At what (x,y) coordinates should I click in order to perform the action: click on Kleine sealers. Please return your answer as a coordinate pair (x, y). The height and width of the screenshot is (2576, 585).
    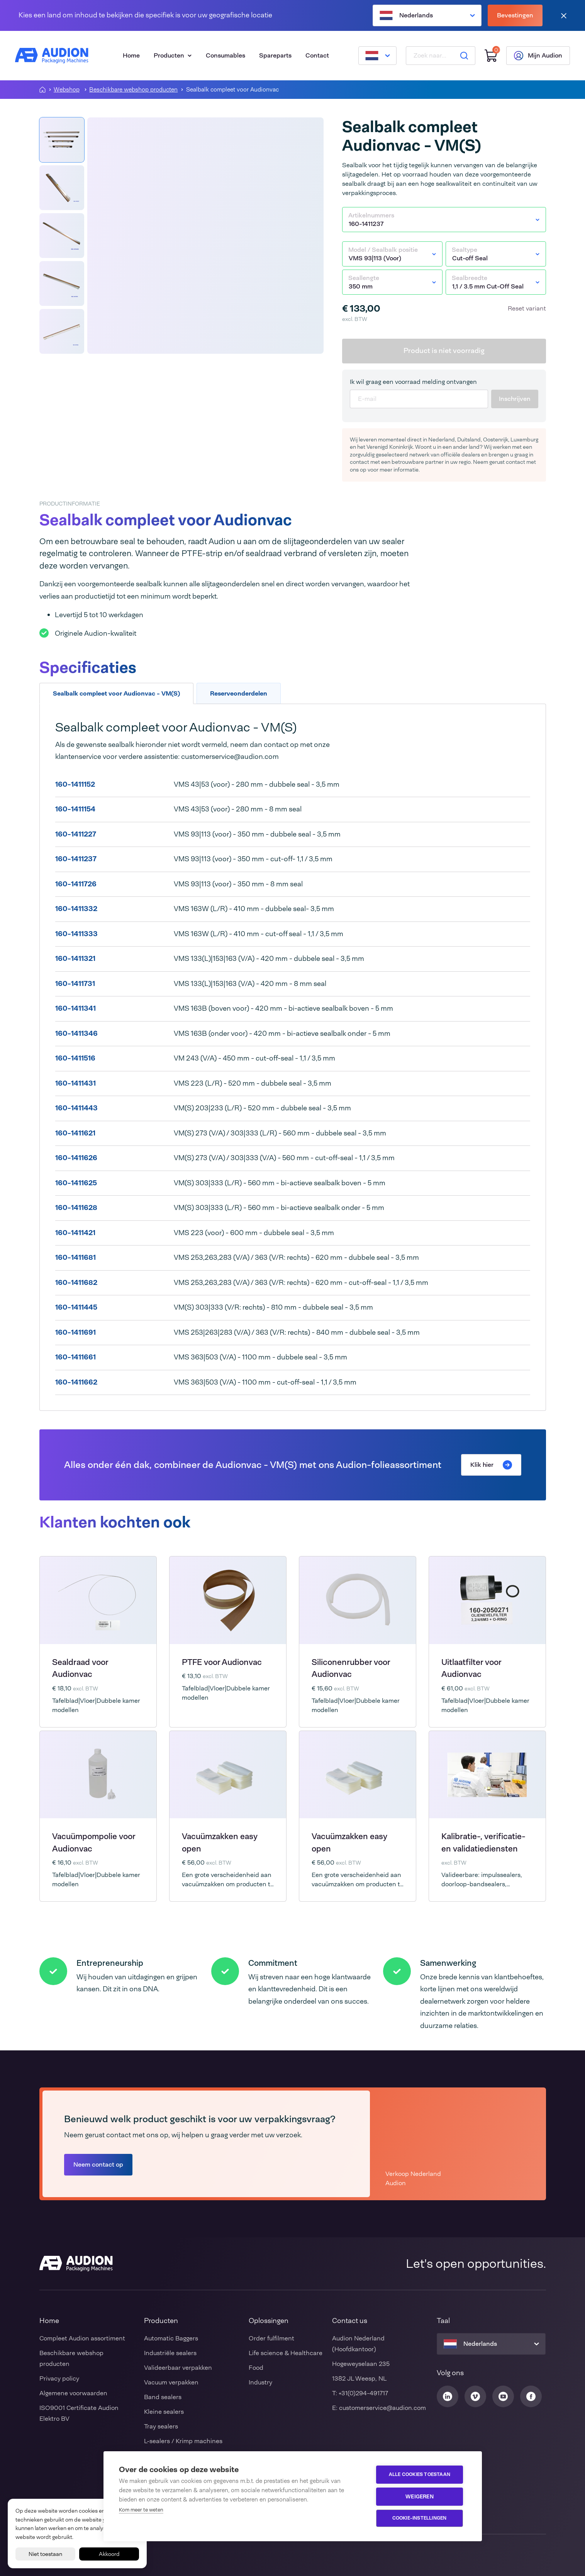
    Looking at the image, I should click on (164, 2412).